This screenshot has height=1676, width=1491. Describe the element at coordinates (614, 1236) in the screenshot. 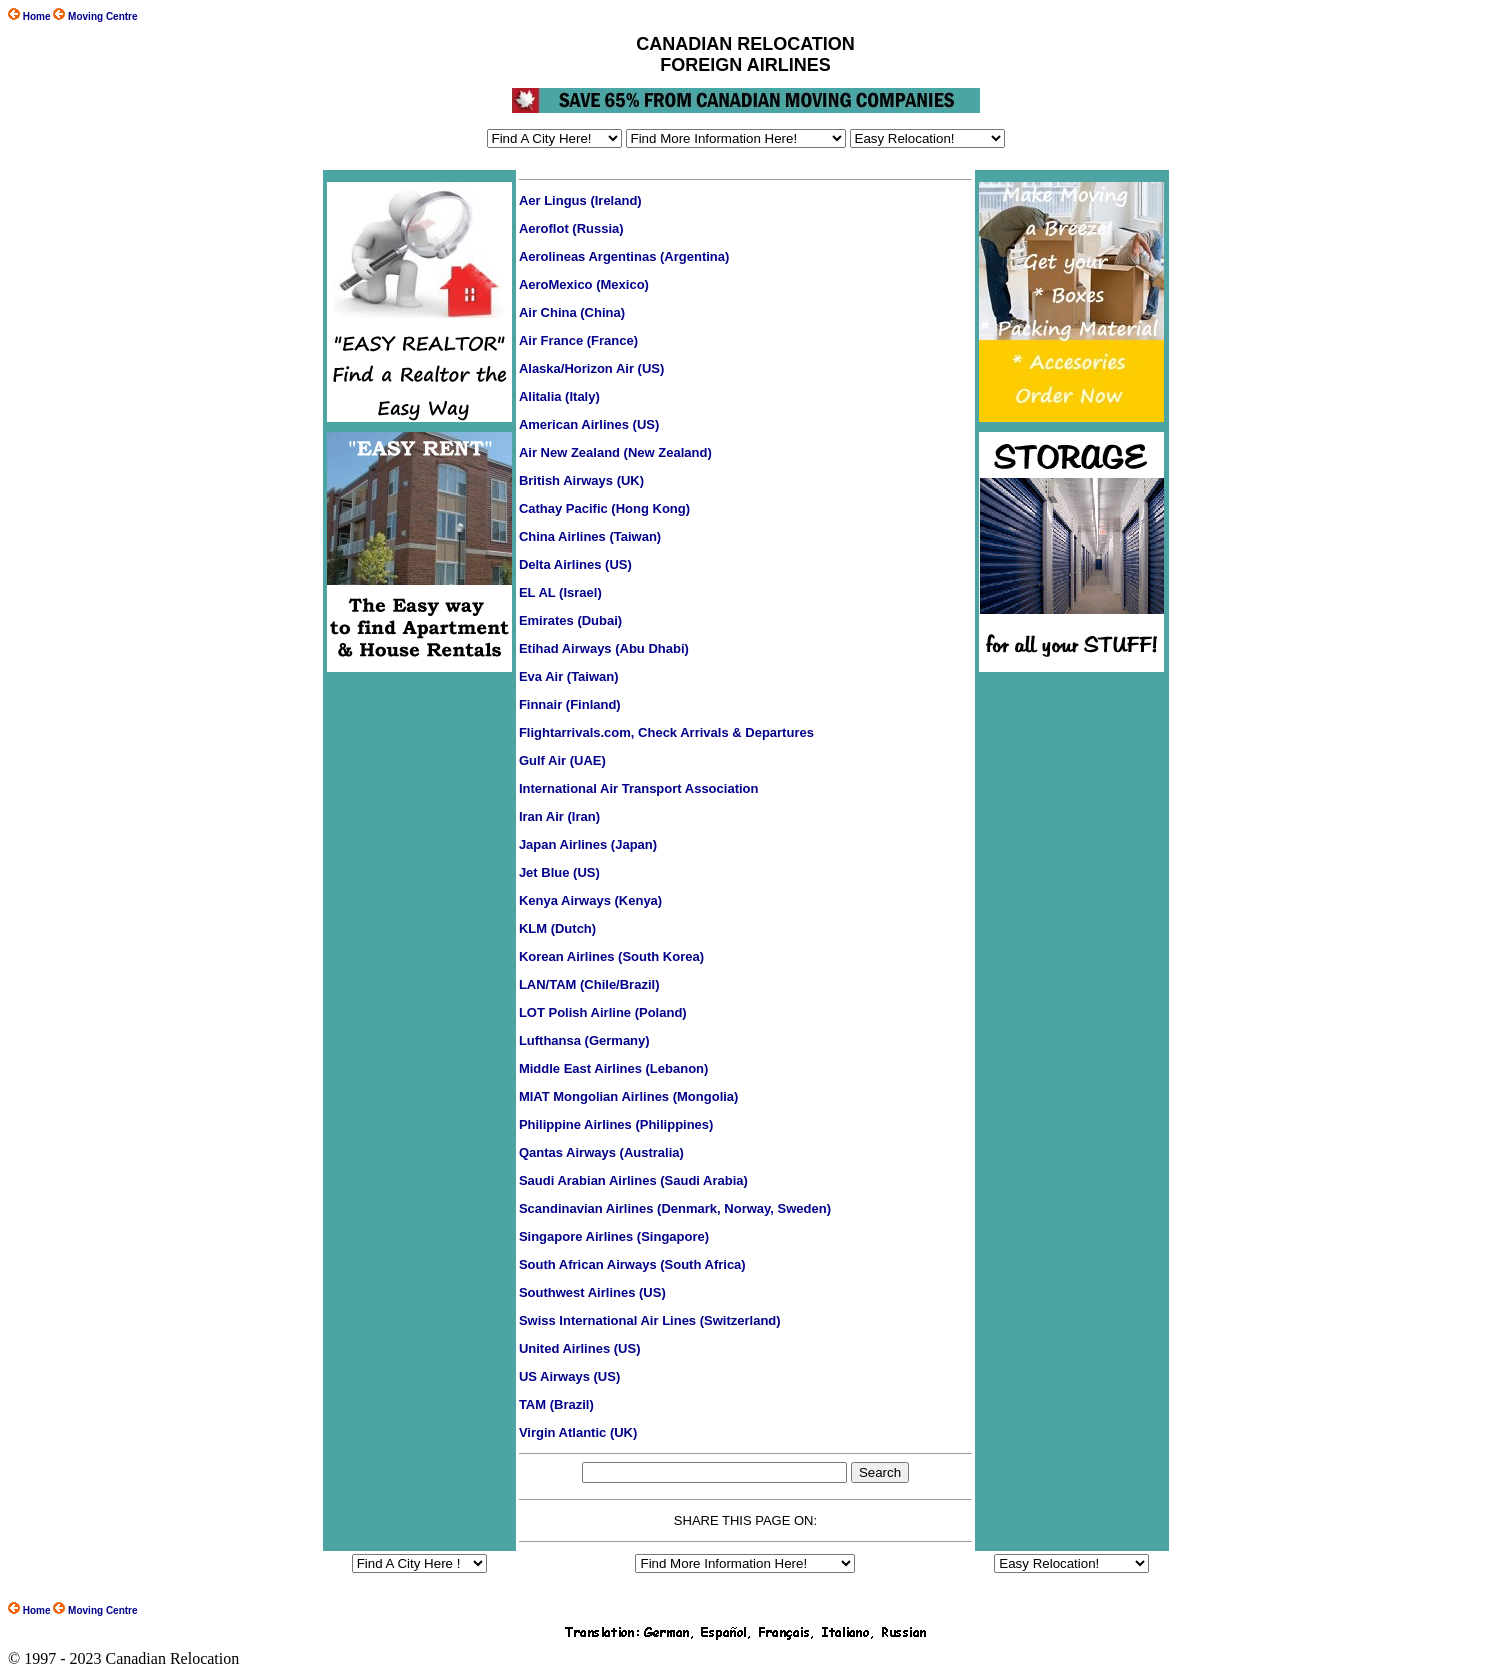

I see `Singapore Airlines (Singapore)` at that location.